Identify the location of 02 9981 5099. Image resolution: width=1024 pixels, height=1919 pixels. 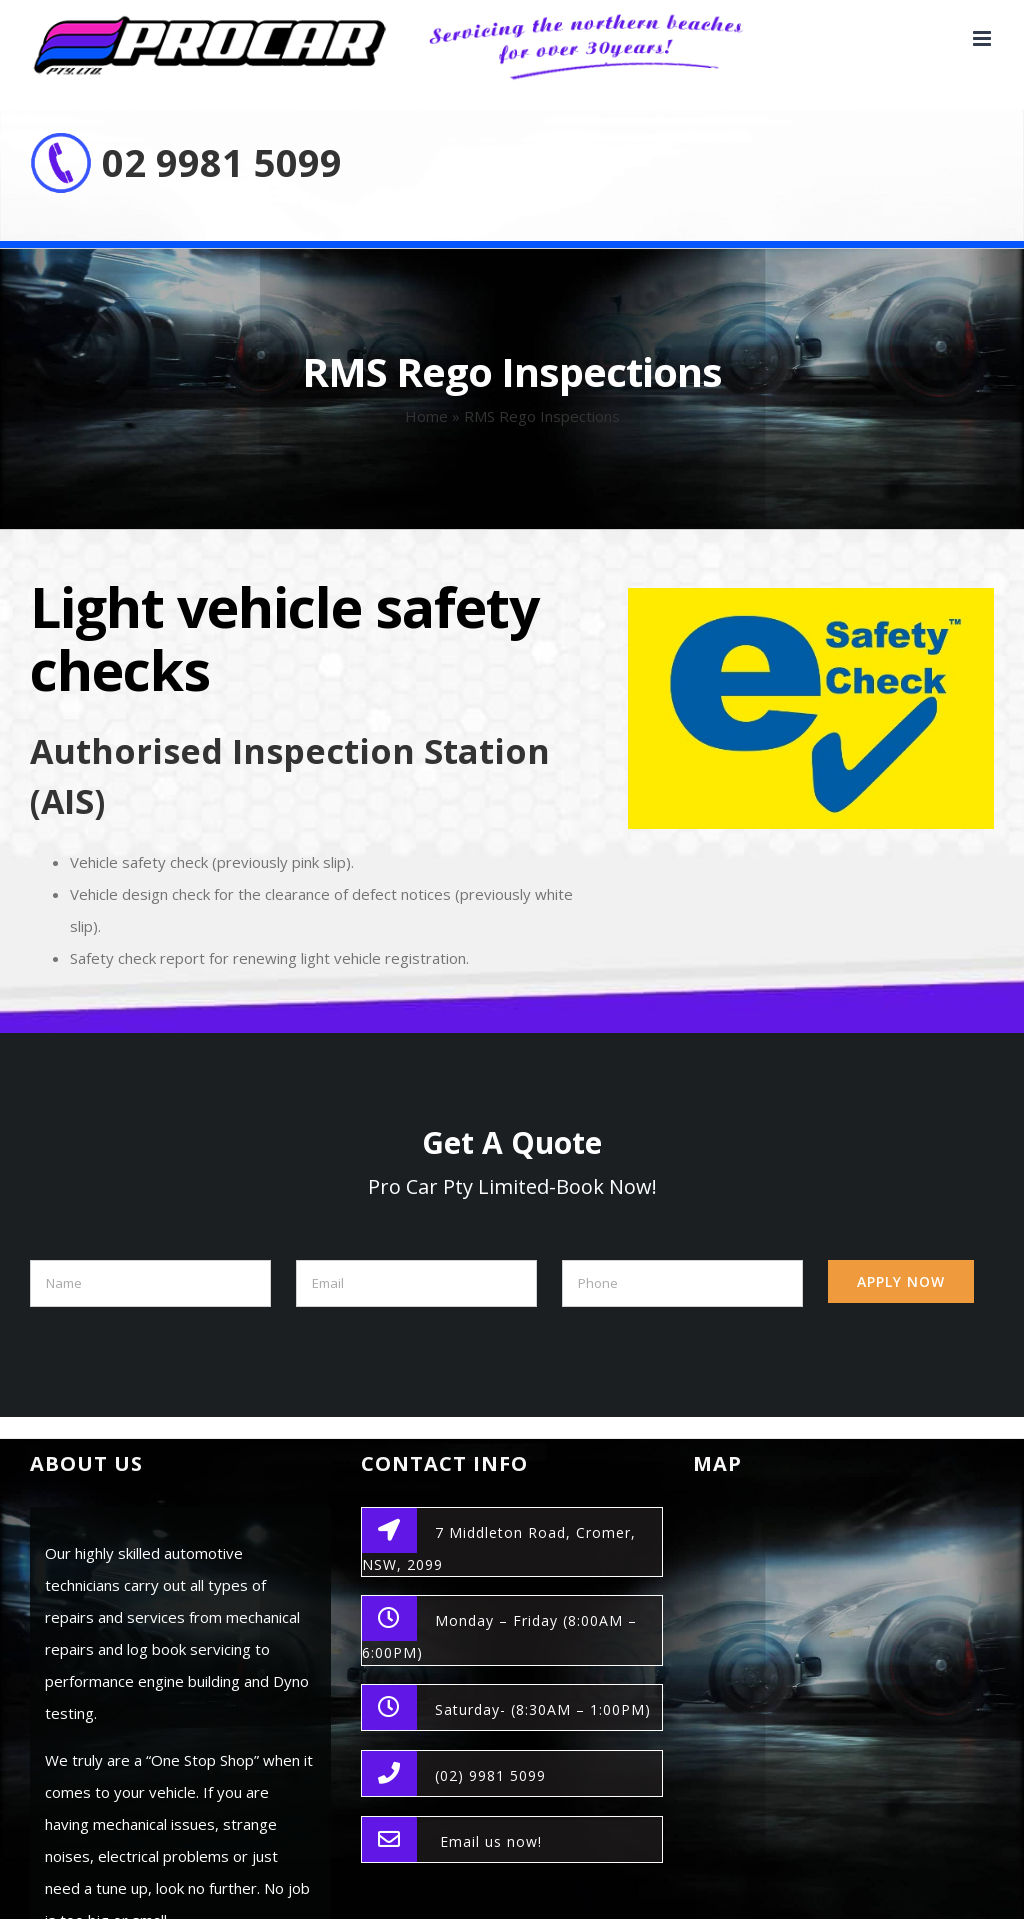
(222, 162).